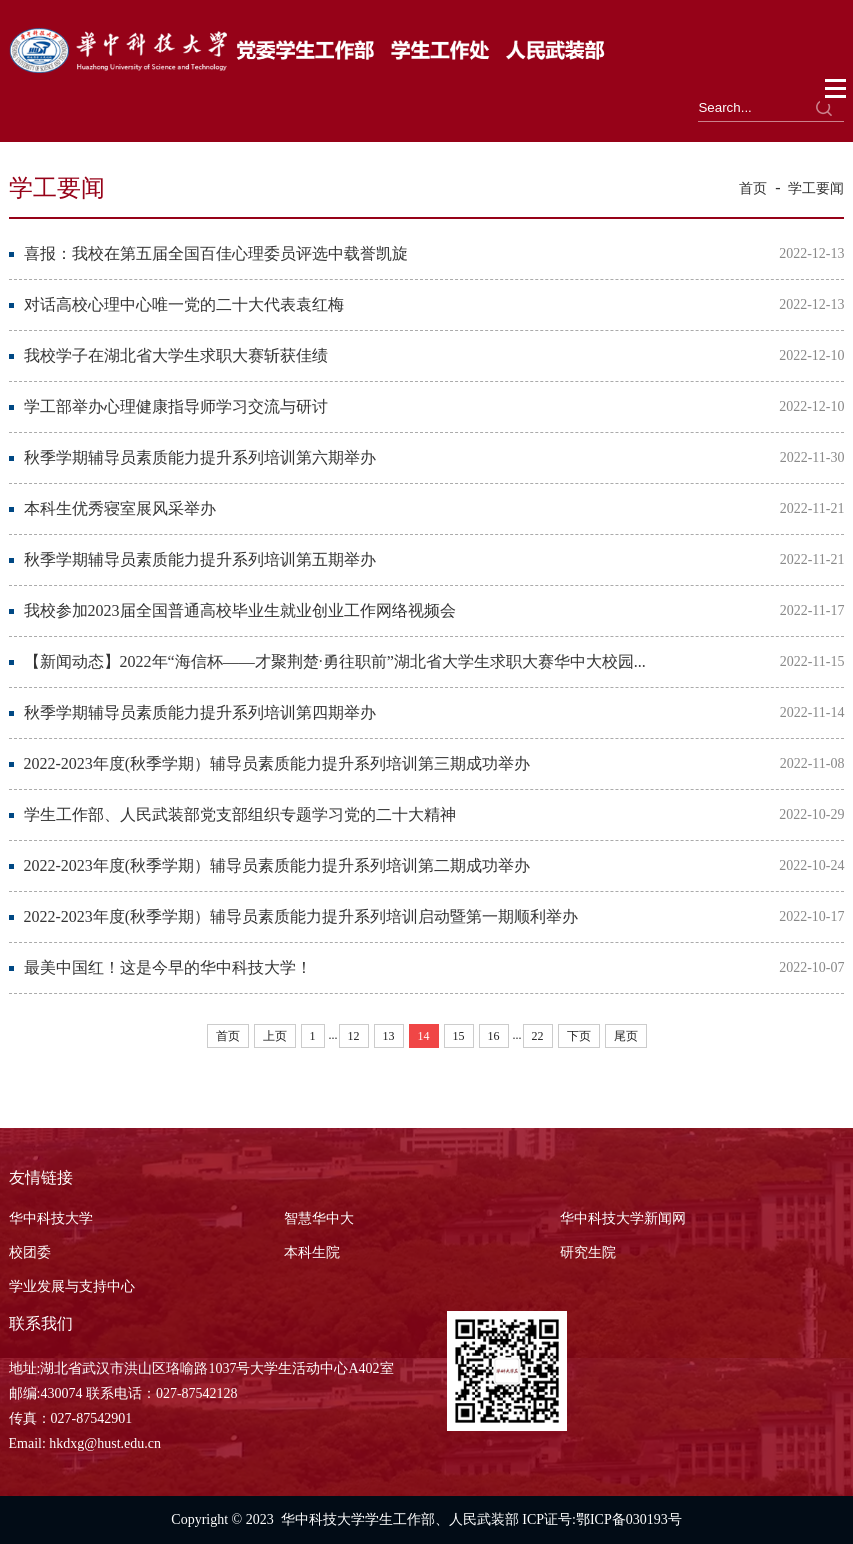 The image size is (853, 1544). I want to click on 我校学子在湖北省大学生求职大赛斩获佳绩, so click(176, 355).